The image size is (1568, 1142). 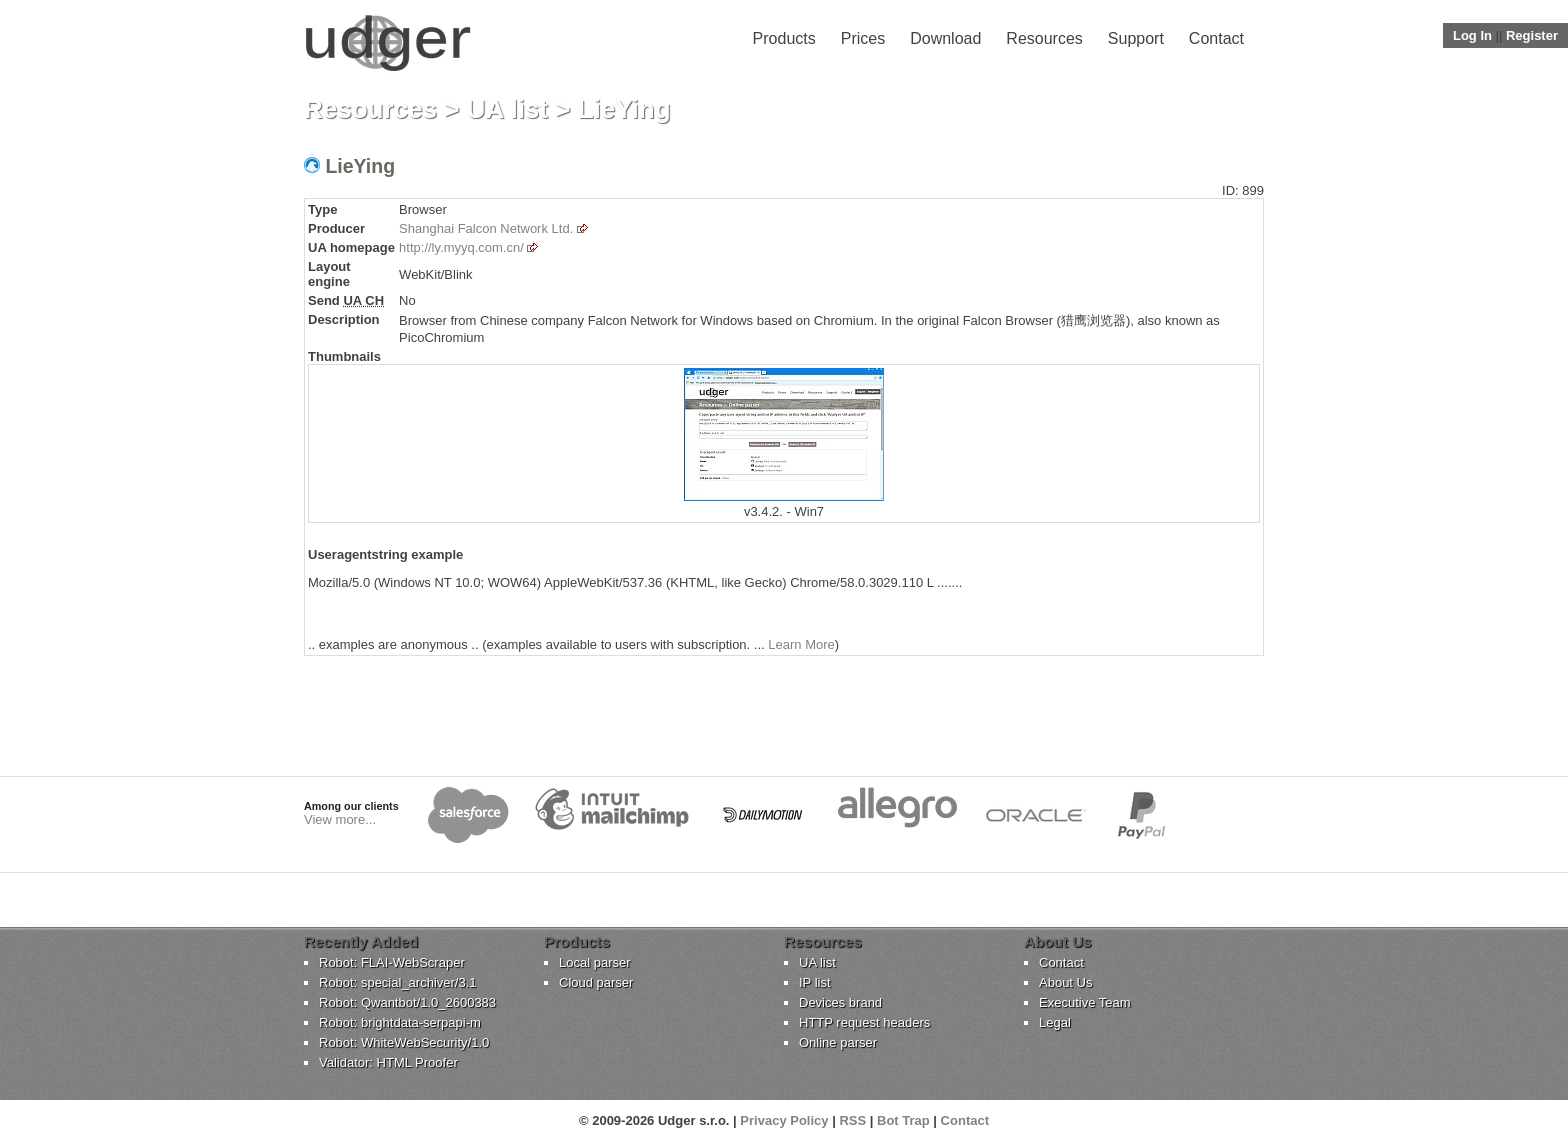 I want to click on View more..., so click(x=340, y=819).